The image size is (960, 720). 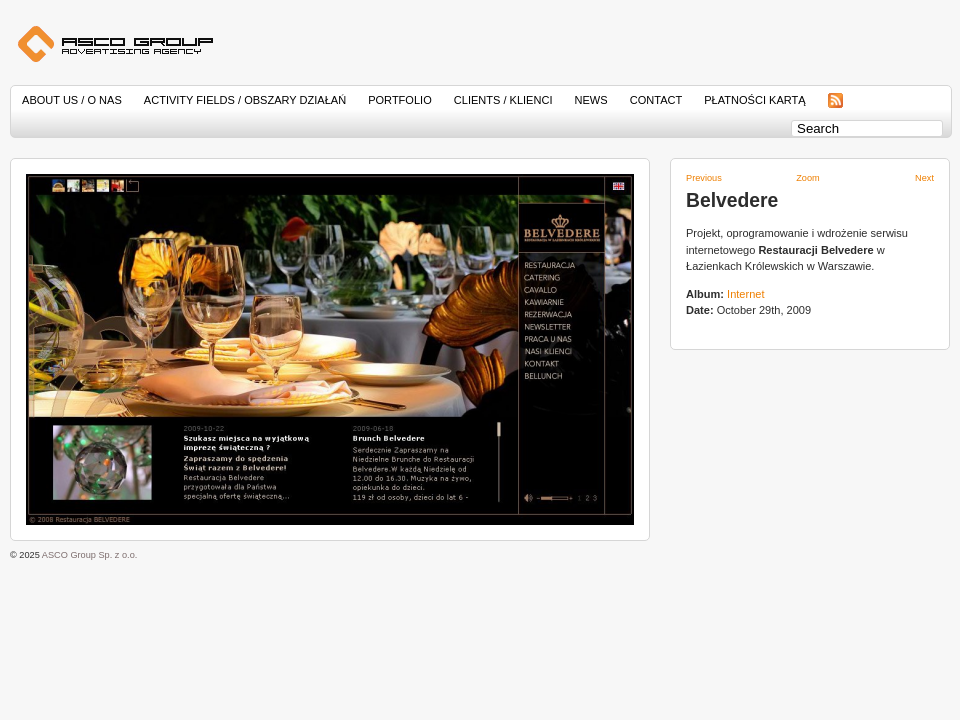 I want to click on Płatności kartą, so click(x=754, y=100).